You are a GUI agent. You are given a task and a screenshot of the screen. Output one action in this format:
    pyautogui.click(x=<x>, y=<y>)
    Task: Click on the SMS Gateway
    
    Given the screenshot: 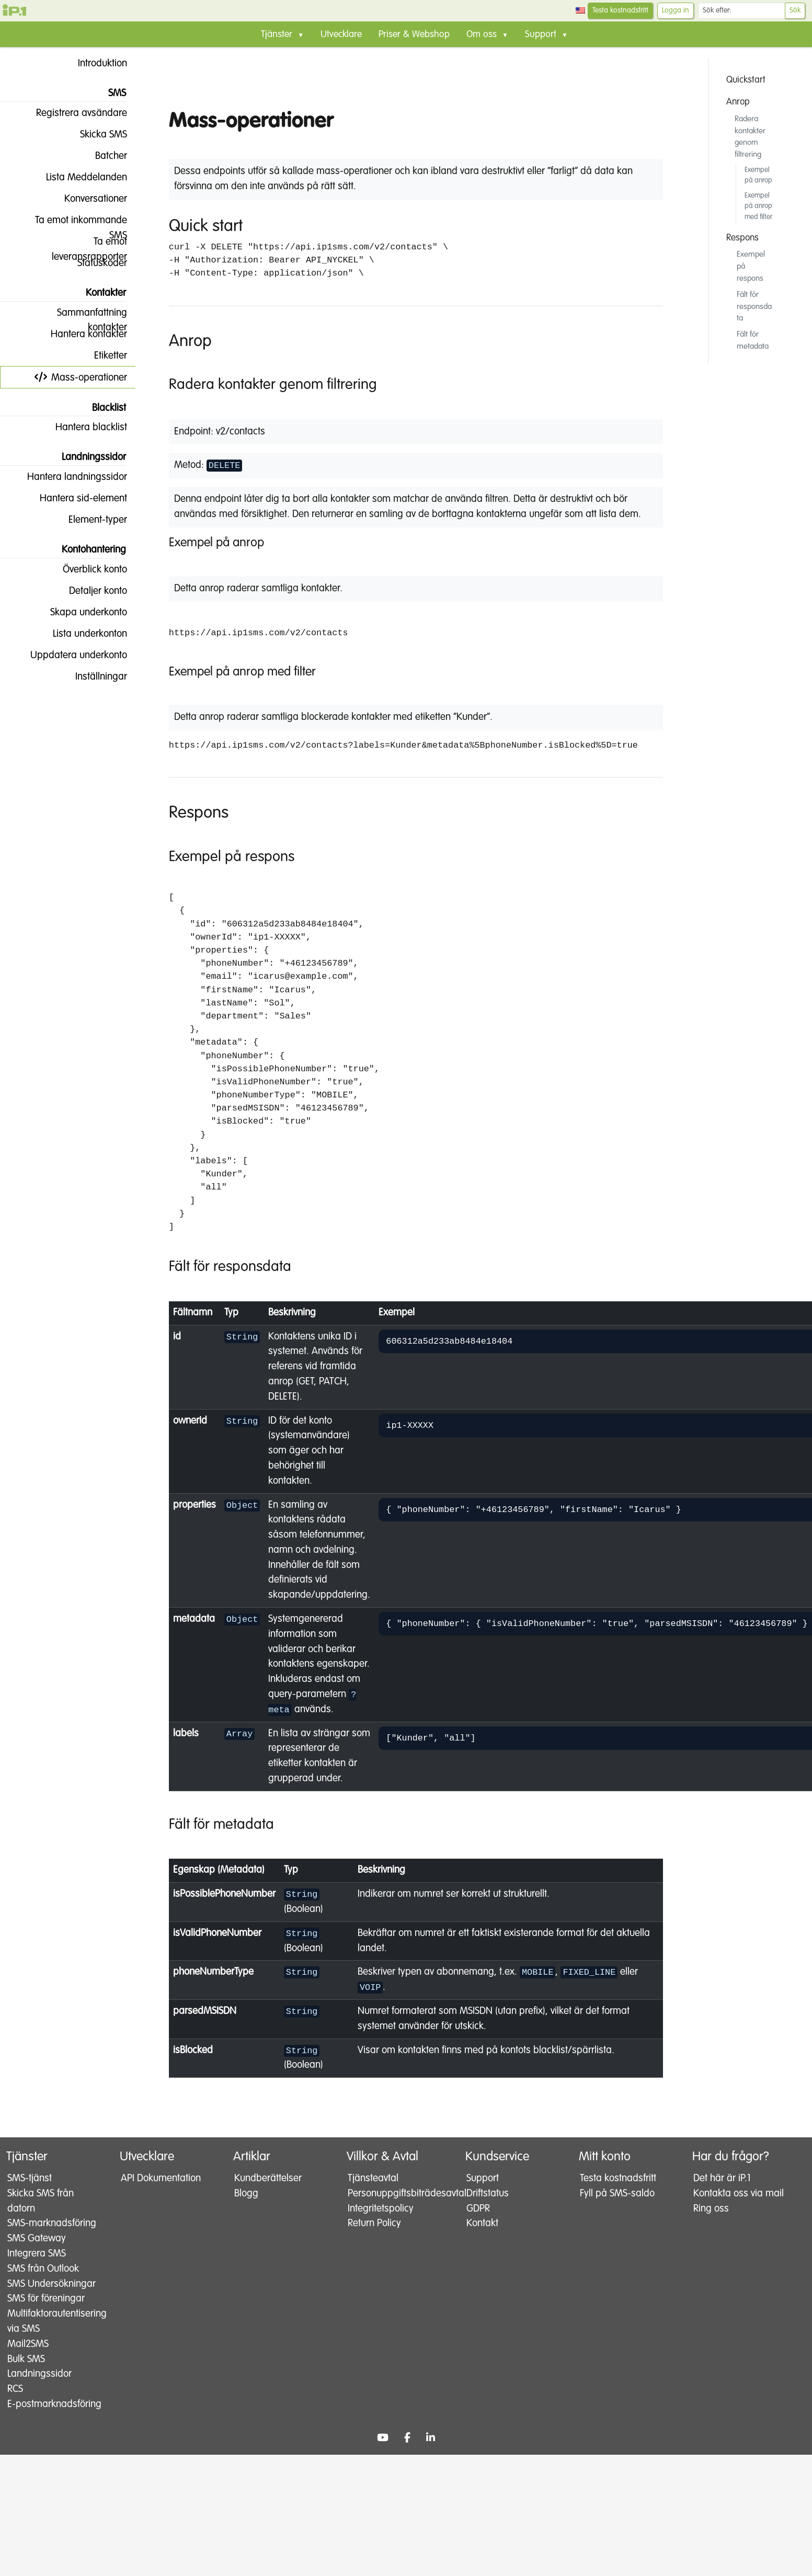 What is the action you would take?
    pyautogui.click(x=36, y=2254)
    